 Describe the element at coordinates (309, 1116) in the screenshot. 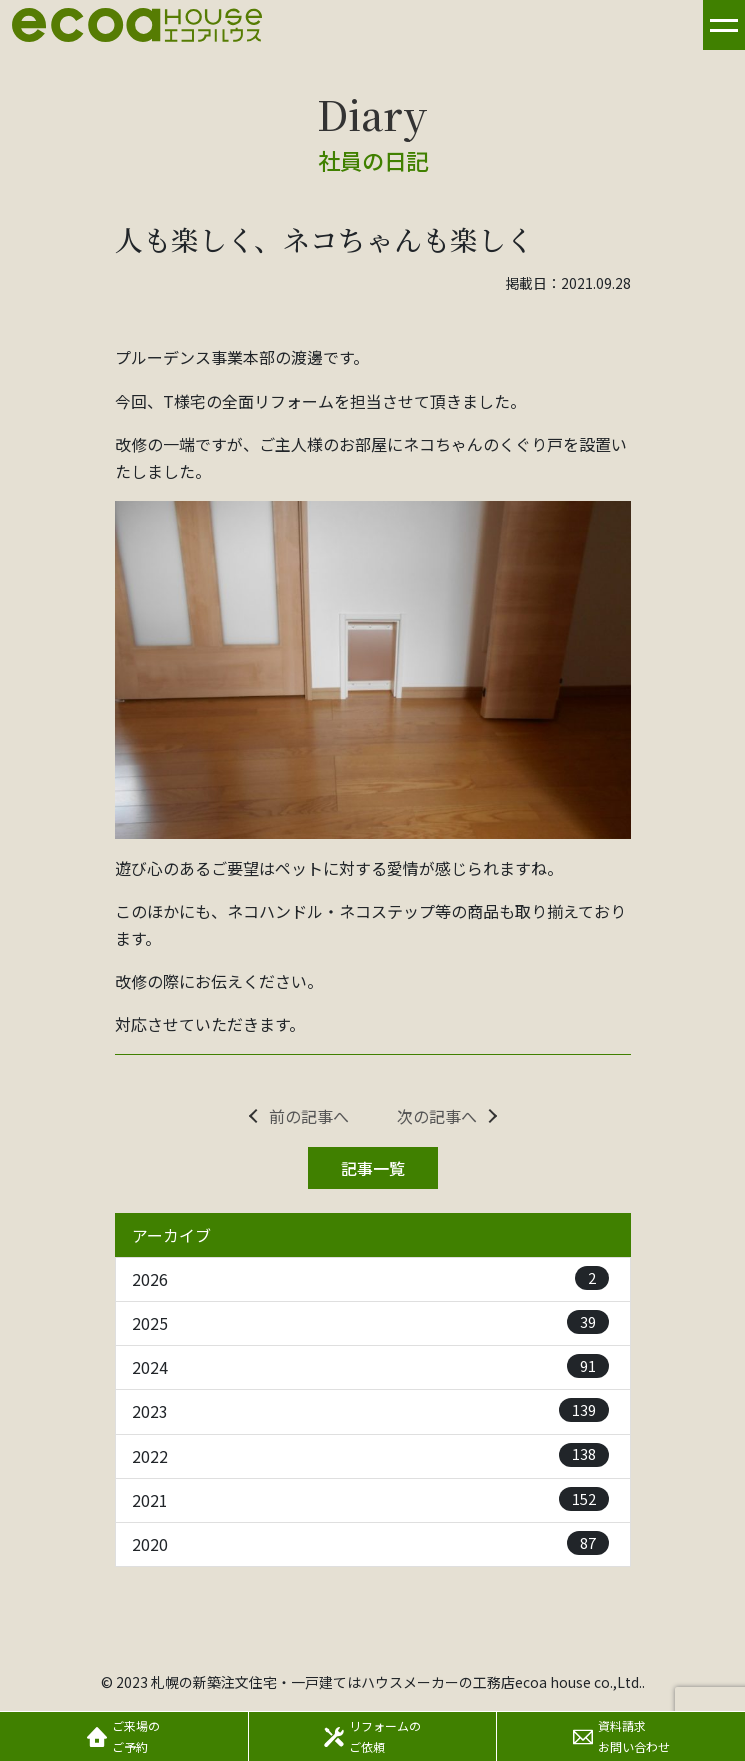

I see `前の記事へ` at that location.